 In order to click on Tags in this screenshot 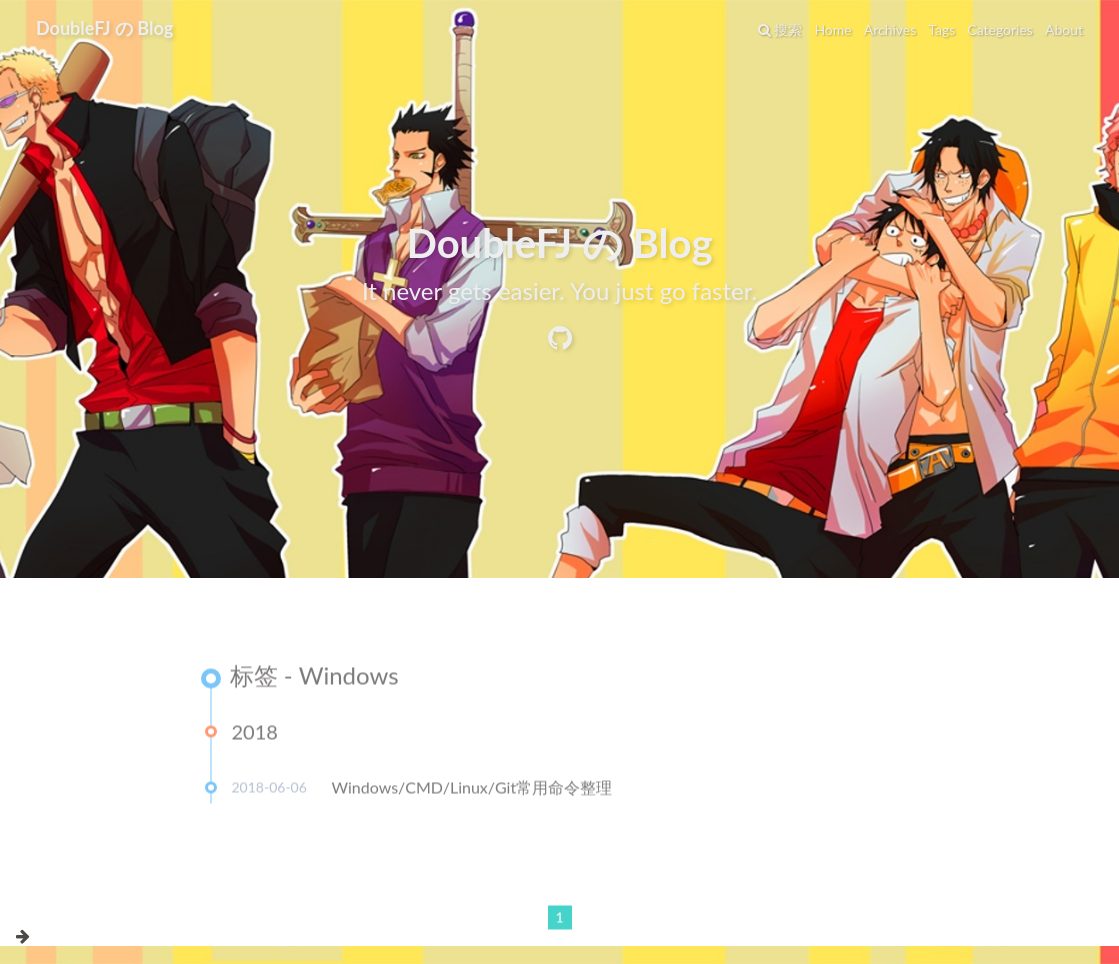, I will do `click(941, 29)`.